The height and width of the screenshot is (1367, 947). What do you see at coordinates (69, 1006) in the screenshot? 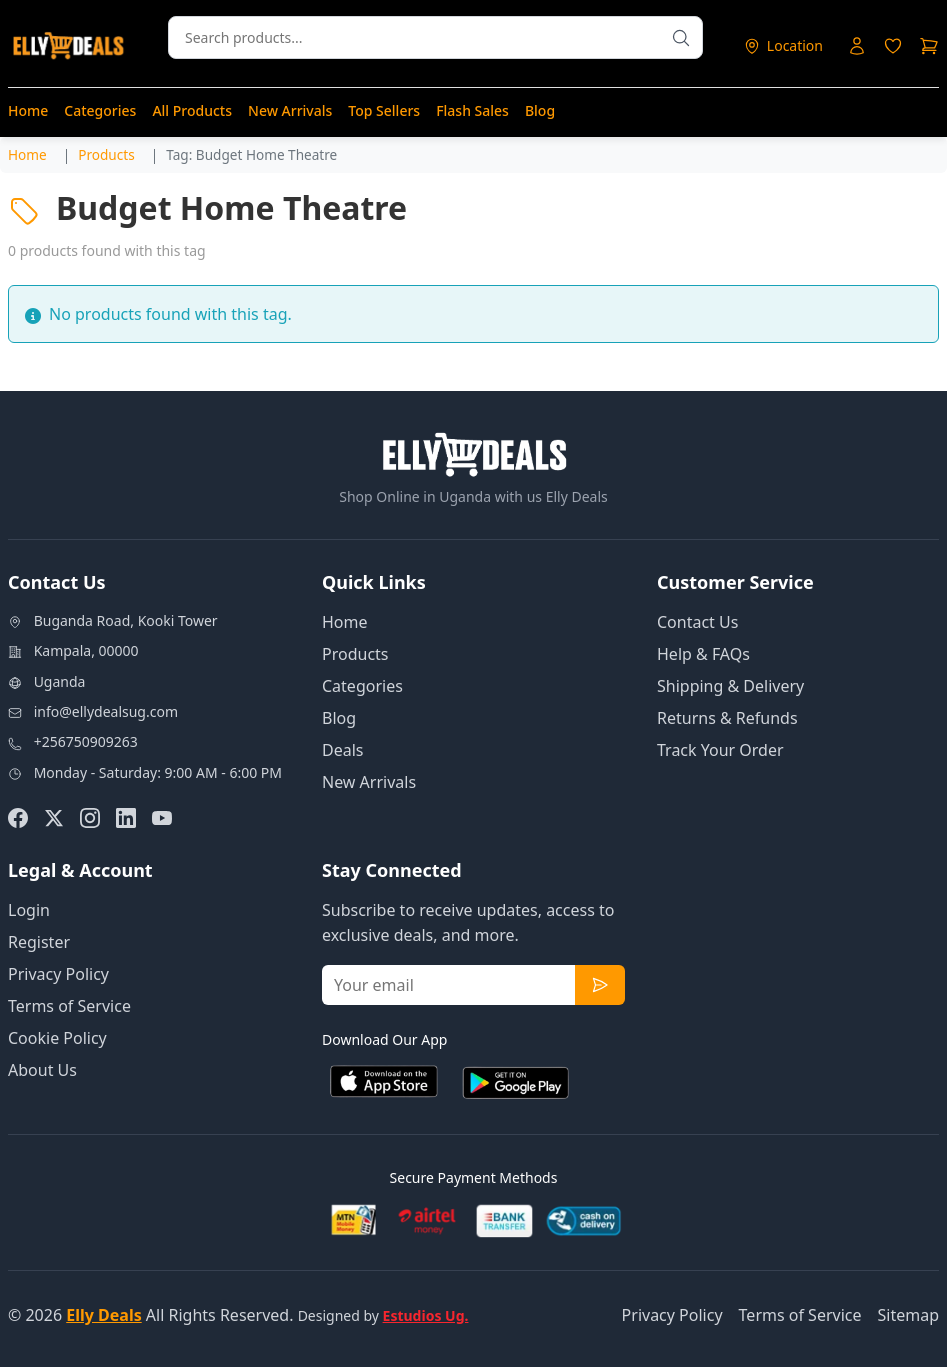
I see `Terms of Service` at bounding box center [69, 1006].